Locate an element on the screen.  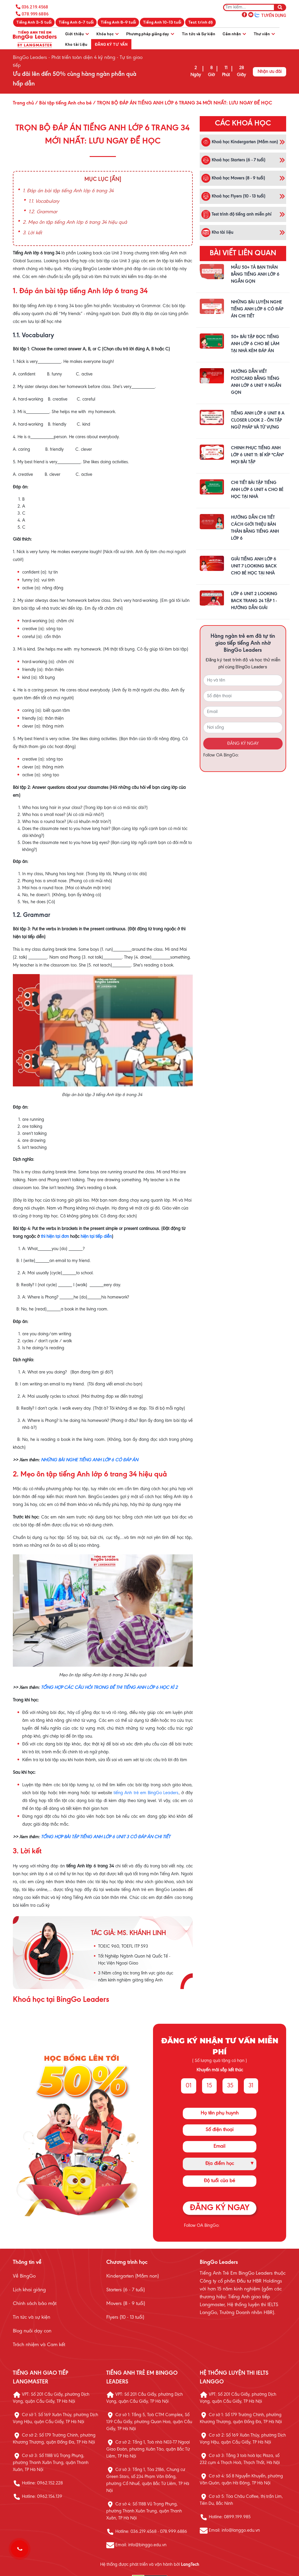
Movers (8 - 9 tuổi) is located at coordinates (125, 2303).